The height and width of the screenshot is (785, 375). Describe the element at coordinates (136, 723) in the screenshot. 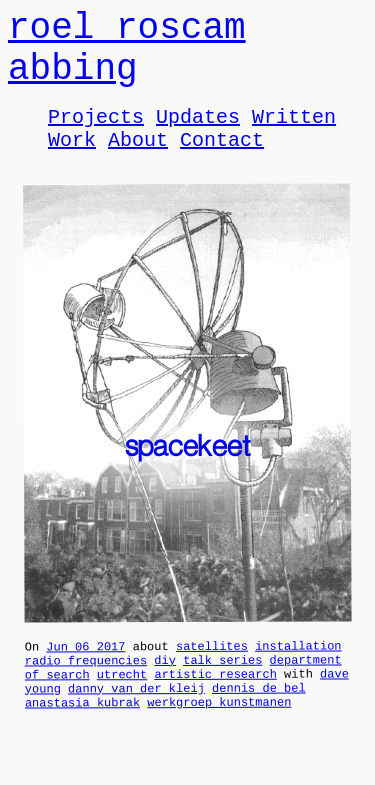

I see `danny van der kleij` at that location.